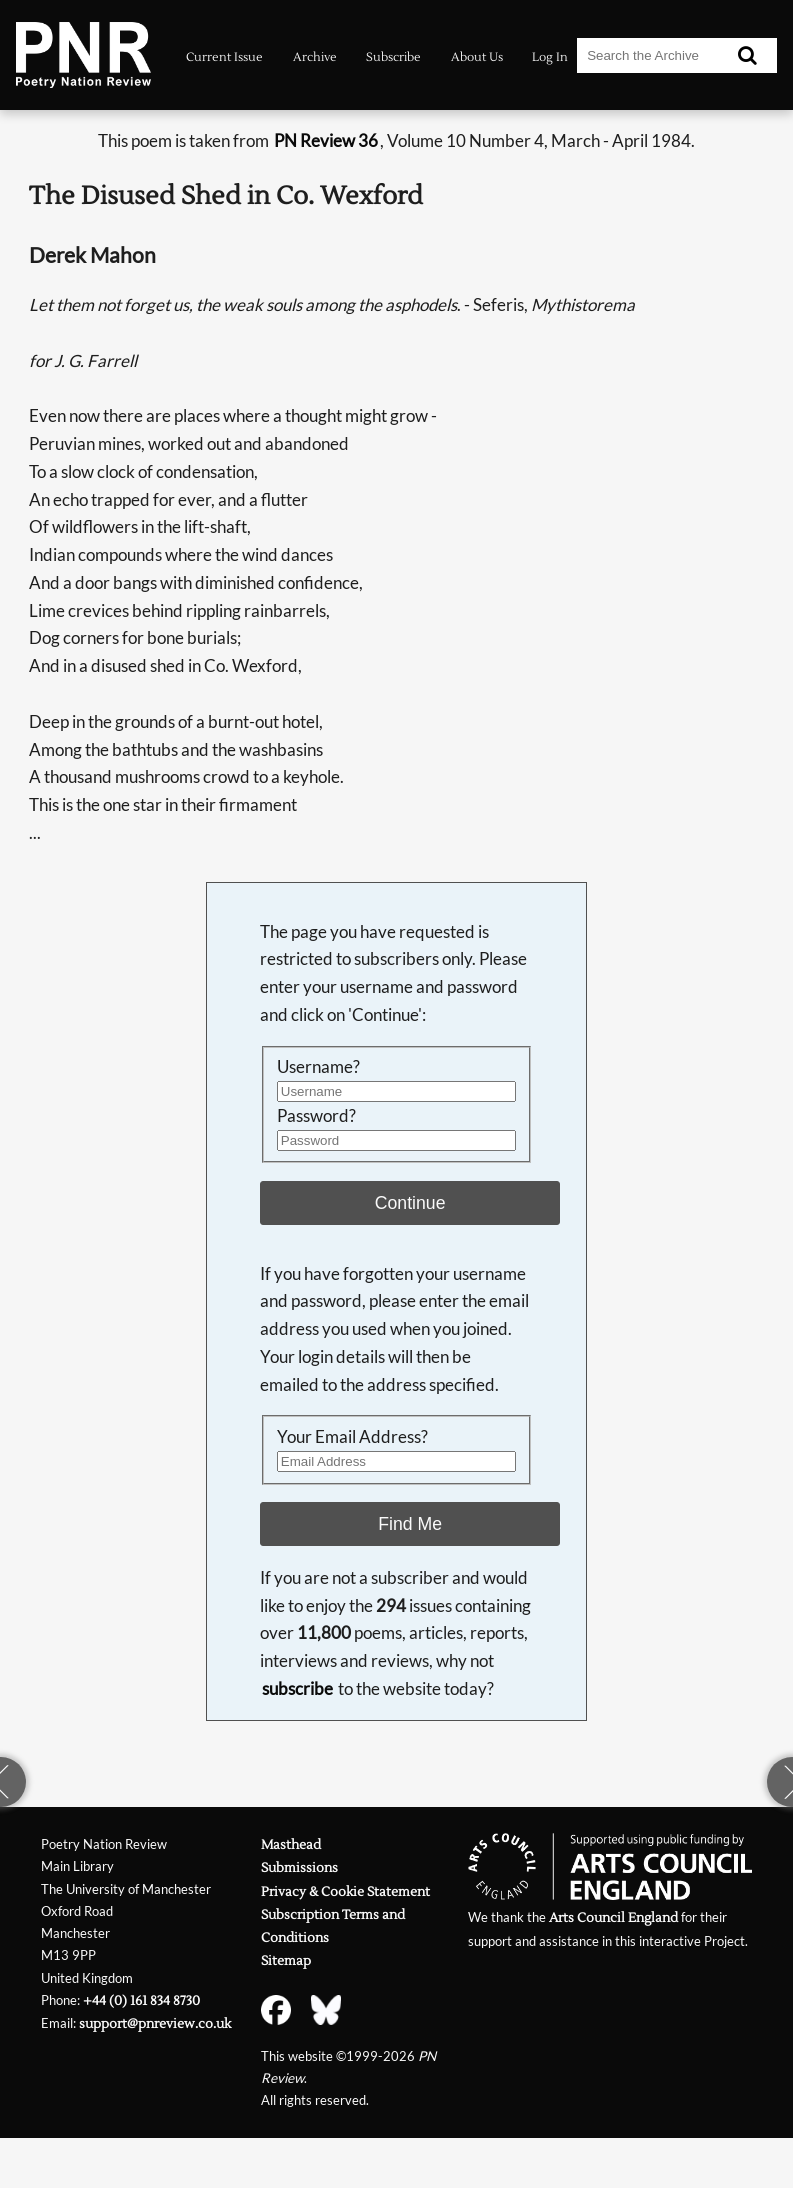 The height and width of the screenshot is (2188, 793). Describe the element at coordinates (155, 2023) in the screenshot. I see `support@pnreview.co.uk` at that location.